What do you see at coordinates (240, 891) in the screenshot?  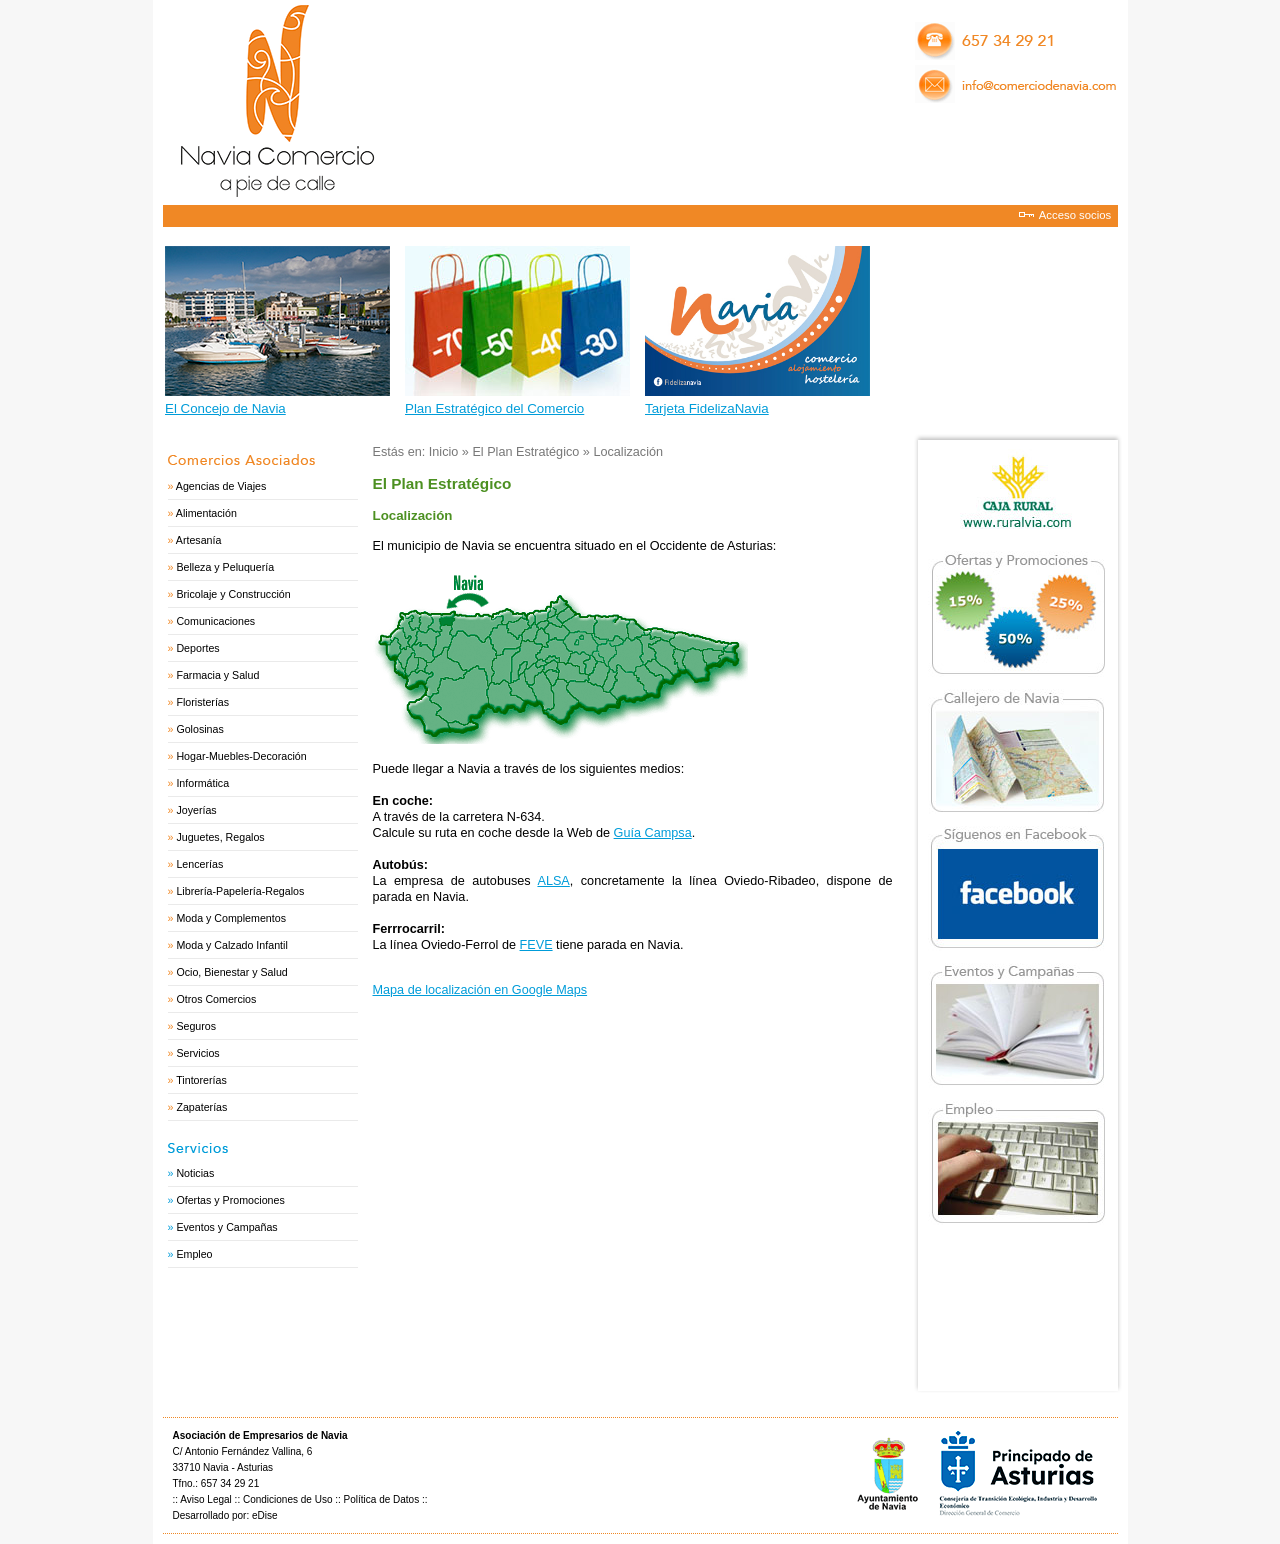 I see `Librería-Papelería-Regalos` at bounding box center [240, 891].